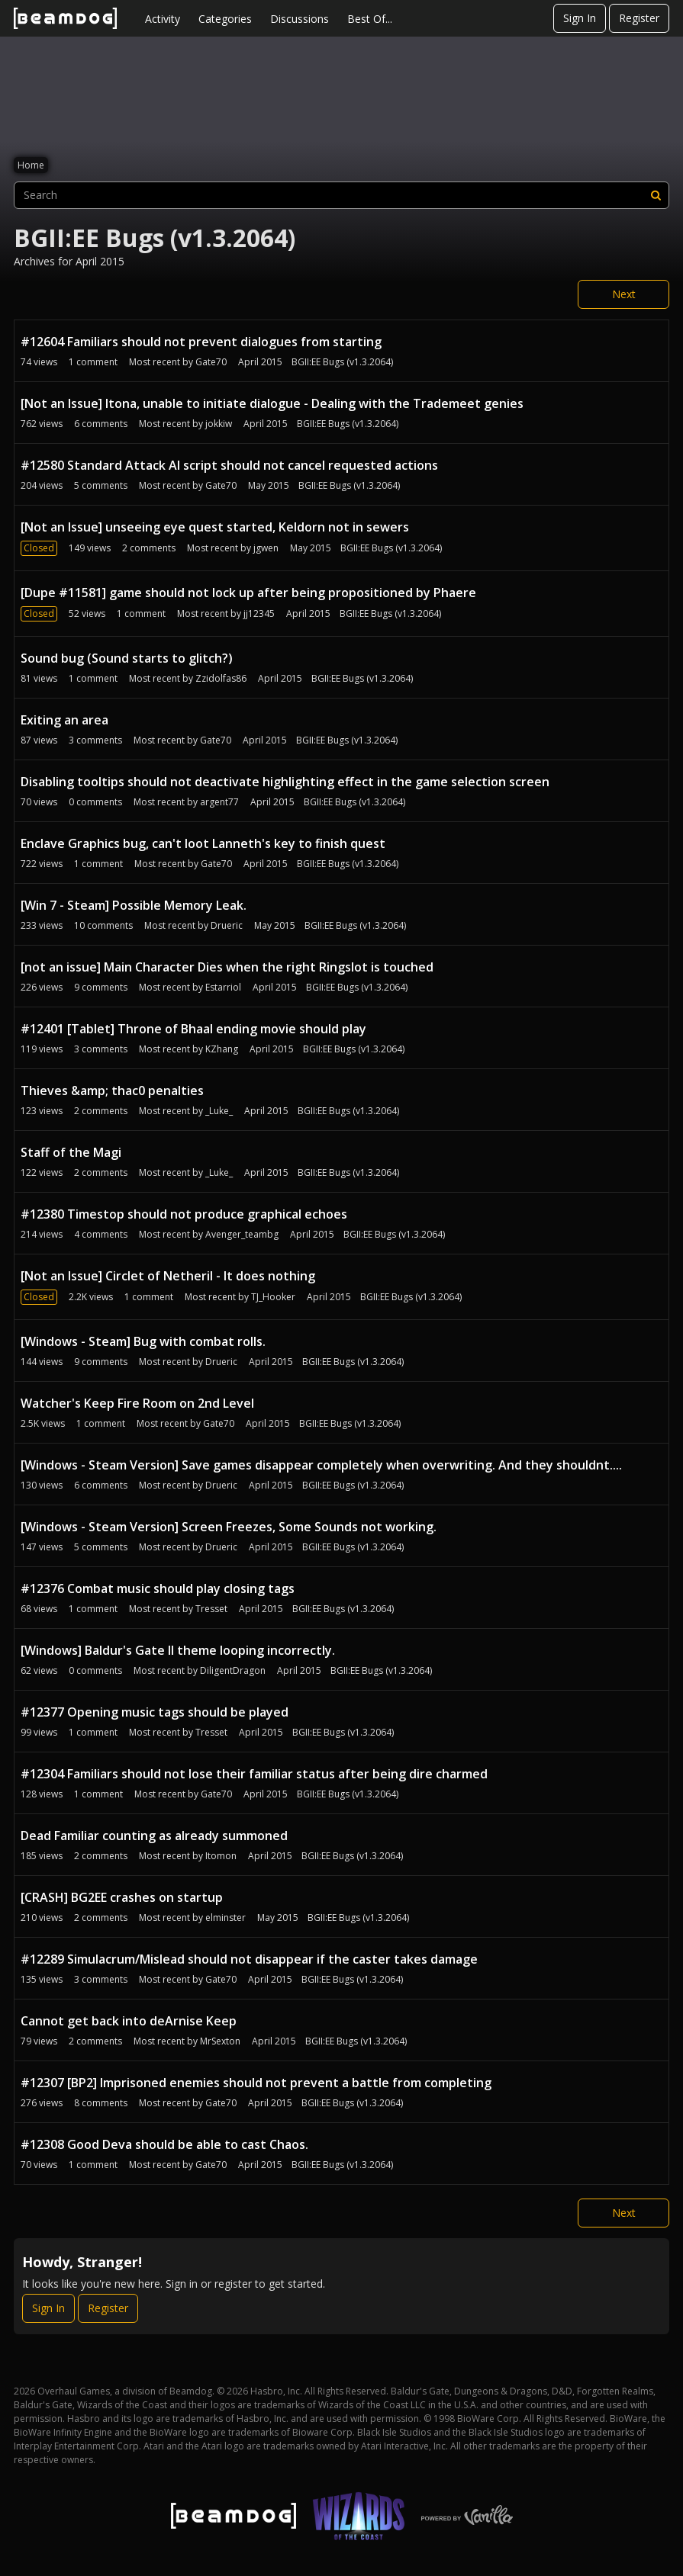 The height and width of the screenshot is (2576, 683). I want to click on jokkiw, so click(218, 423).